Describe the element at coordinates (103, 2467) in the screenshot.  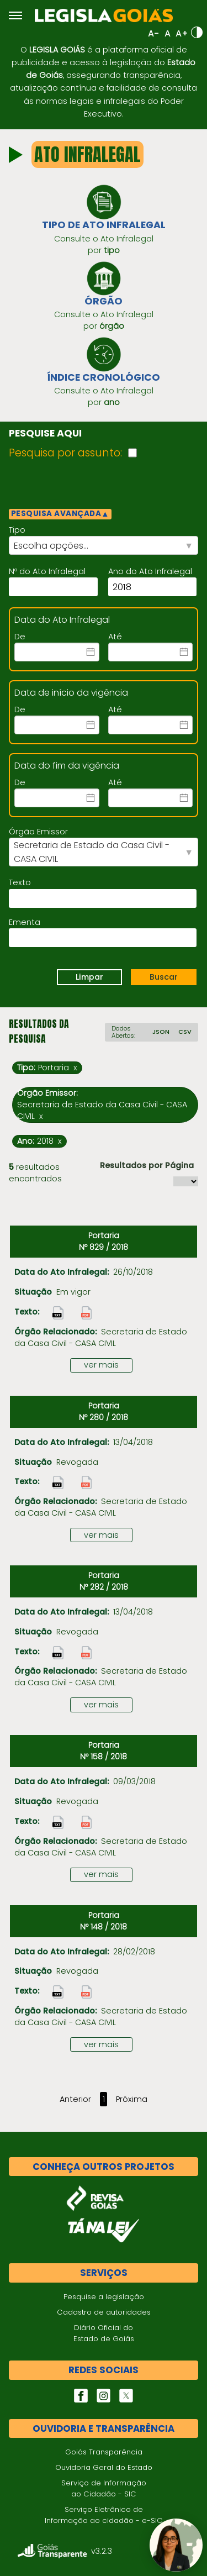
I see `Ouvidoria Geral do Estado` at that location.